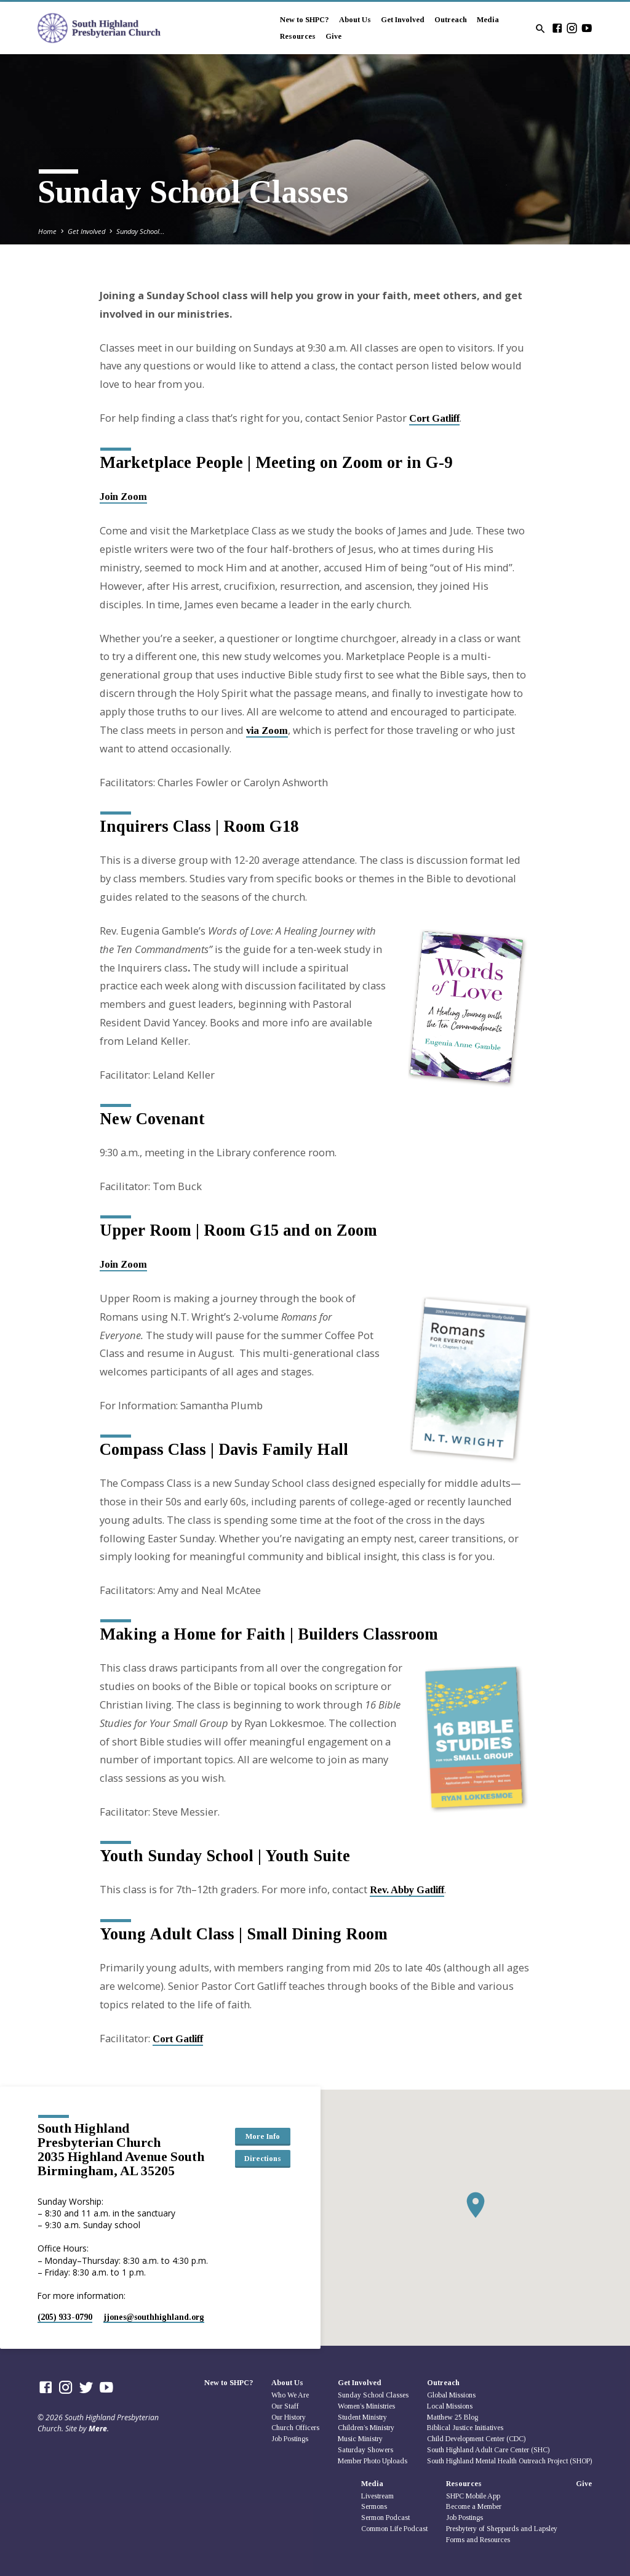 The height and width of the screenshot is (2576, 630). I want to click on Presbytery of Sheppards and Lapsley, so click(501, 2528).